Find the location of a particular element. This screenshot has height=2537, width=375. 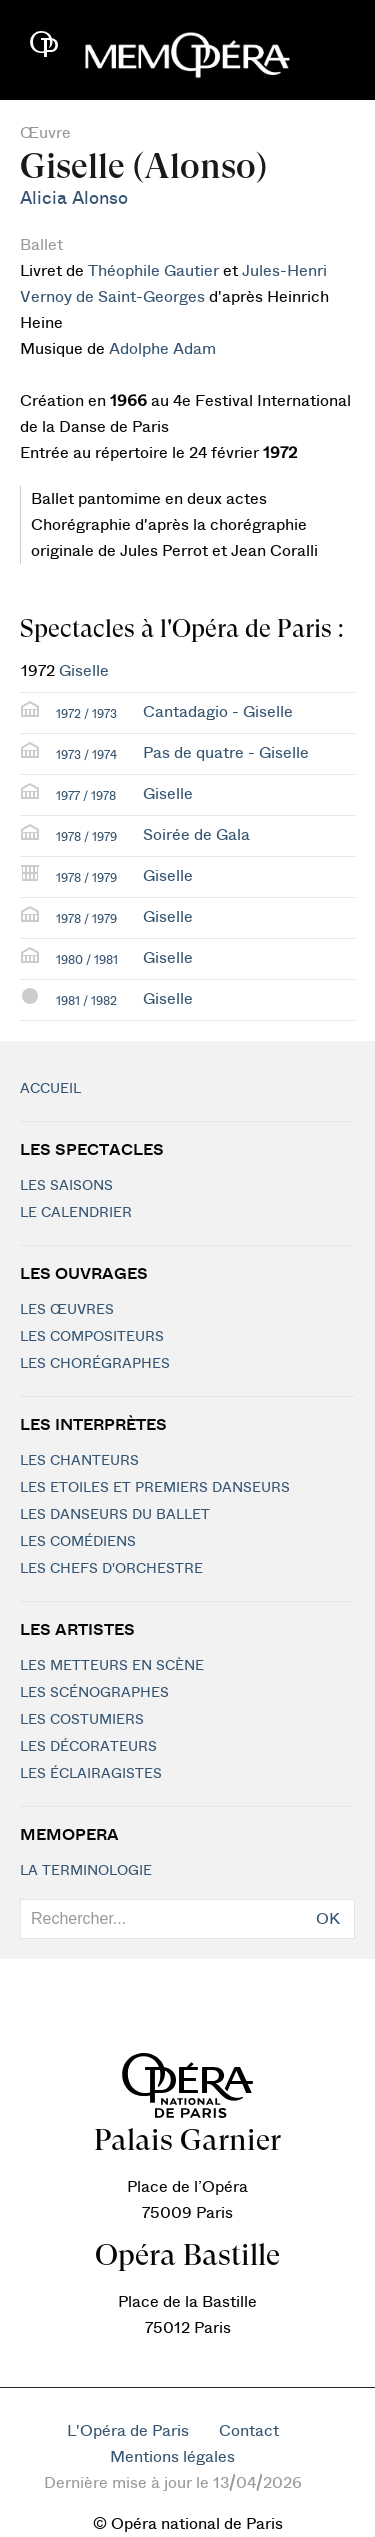

Les chefs d'orchestre is located at coordinates (111, 1569).